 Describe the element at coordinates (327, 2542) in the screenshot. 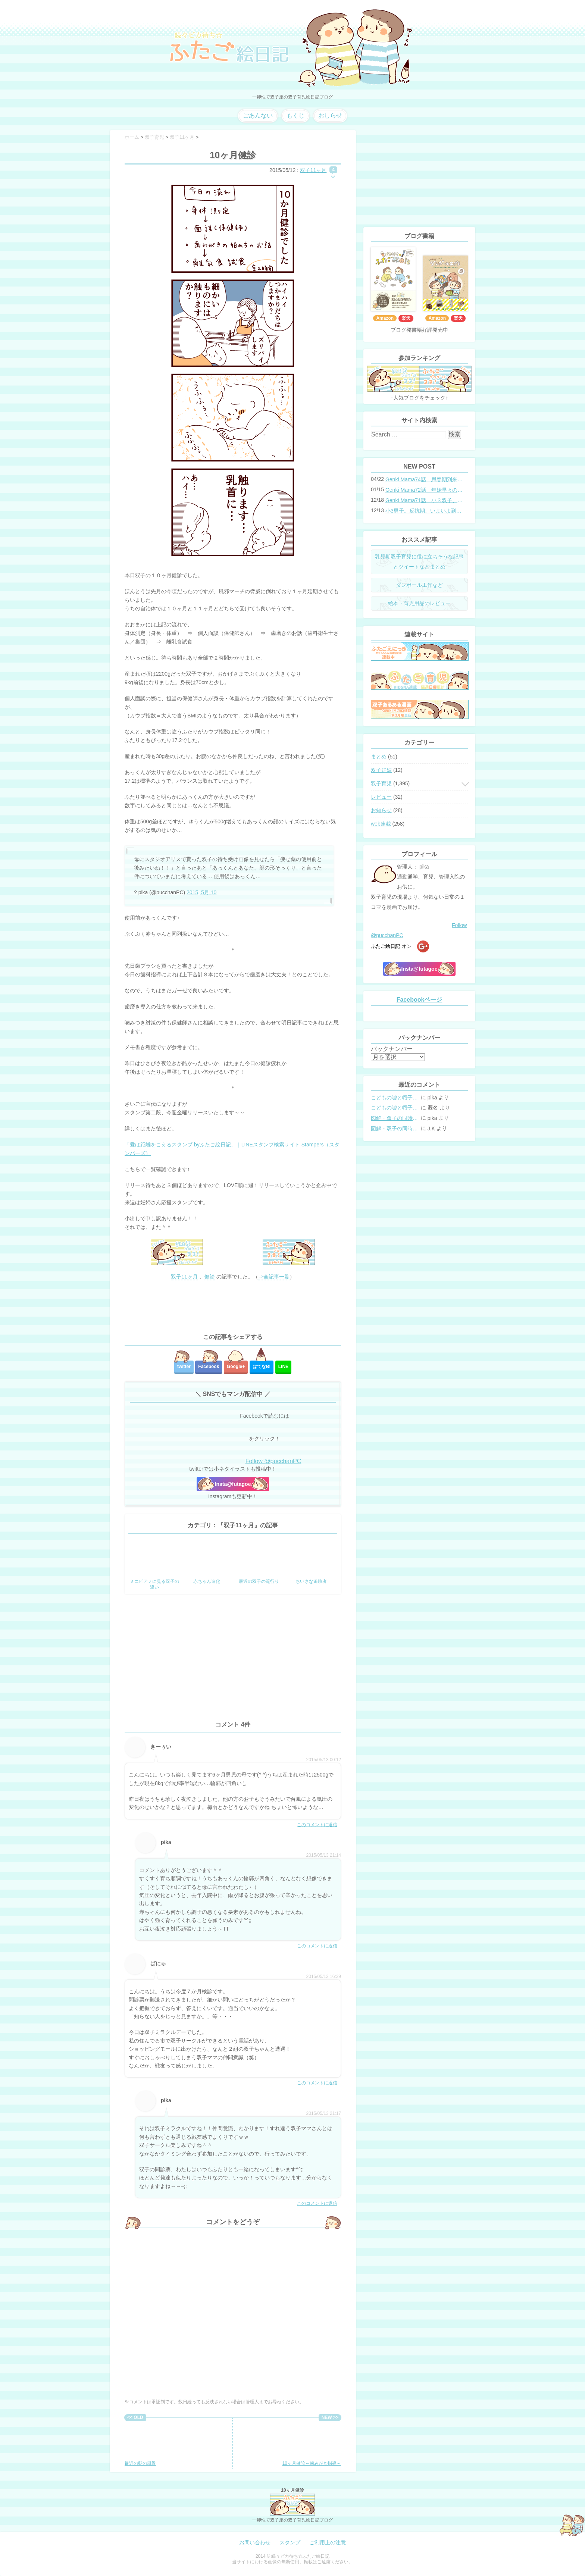

I see `ご利用上の注意` at that location.